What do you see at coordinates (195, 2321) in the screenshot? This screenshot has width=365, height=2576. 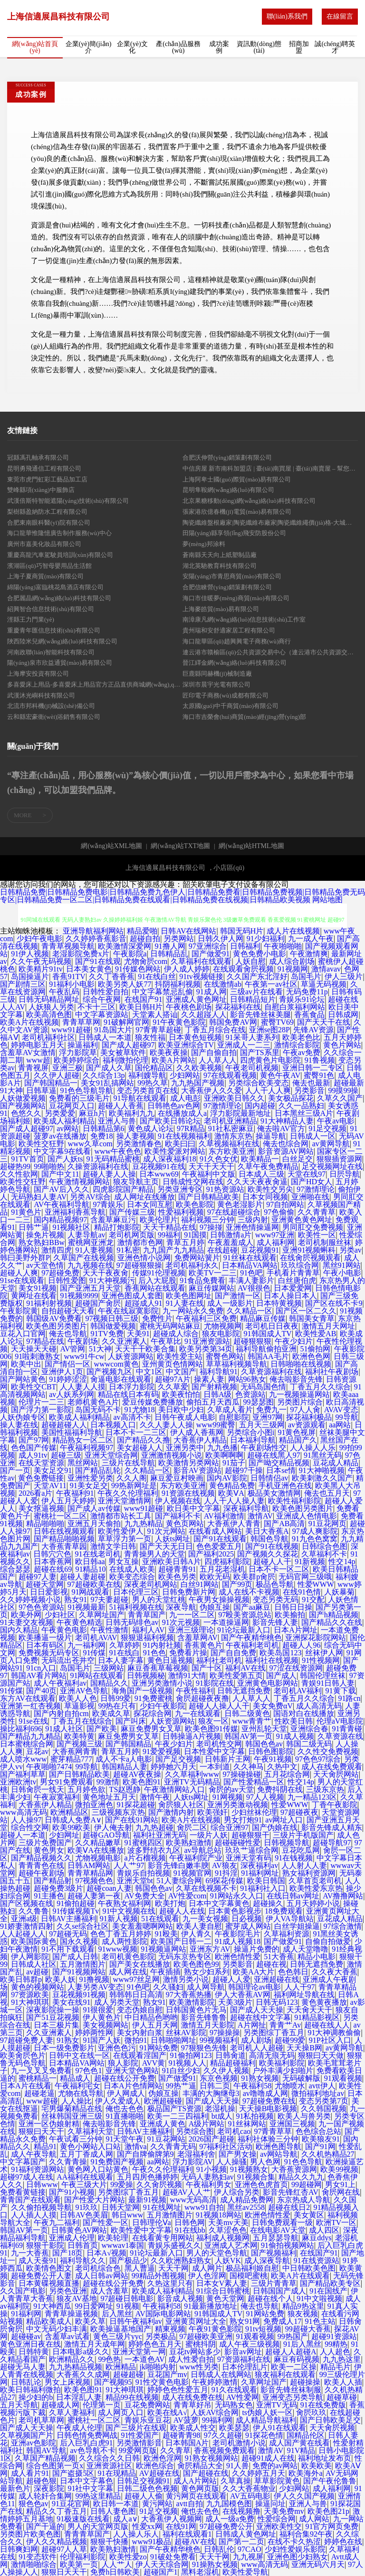 I see `亚洲黄页网址大全` at bounding box center [195, 2321].